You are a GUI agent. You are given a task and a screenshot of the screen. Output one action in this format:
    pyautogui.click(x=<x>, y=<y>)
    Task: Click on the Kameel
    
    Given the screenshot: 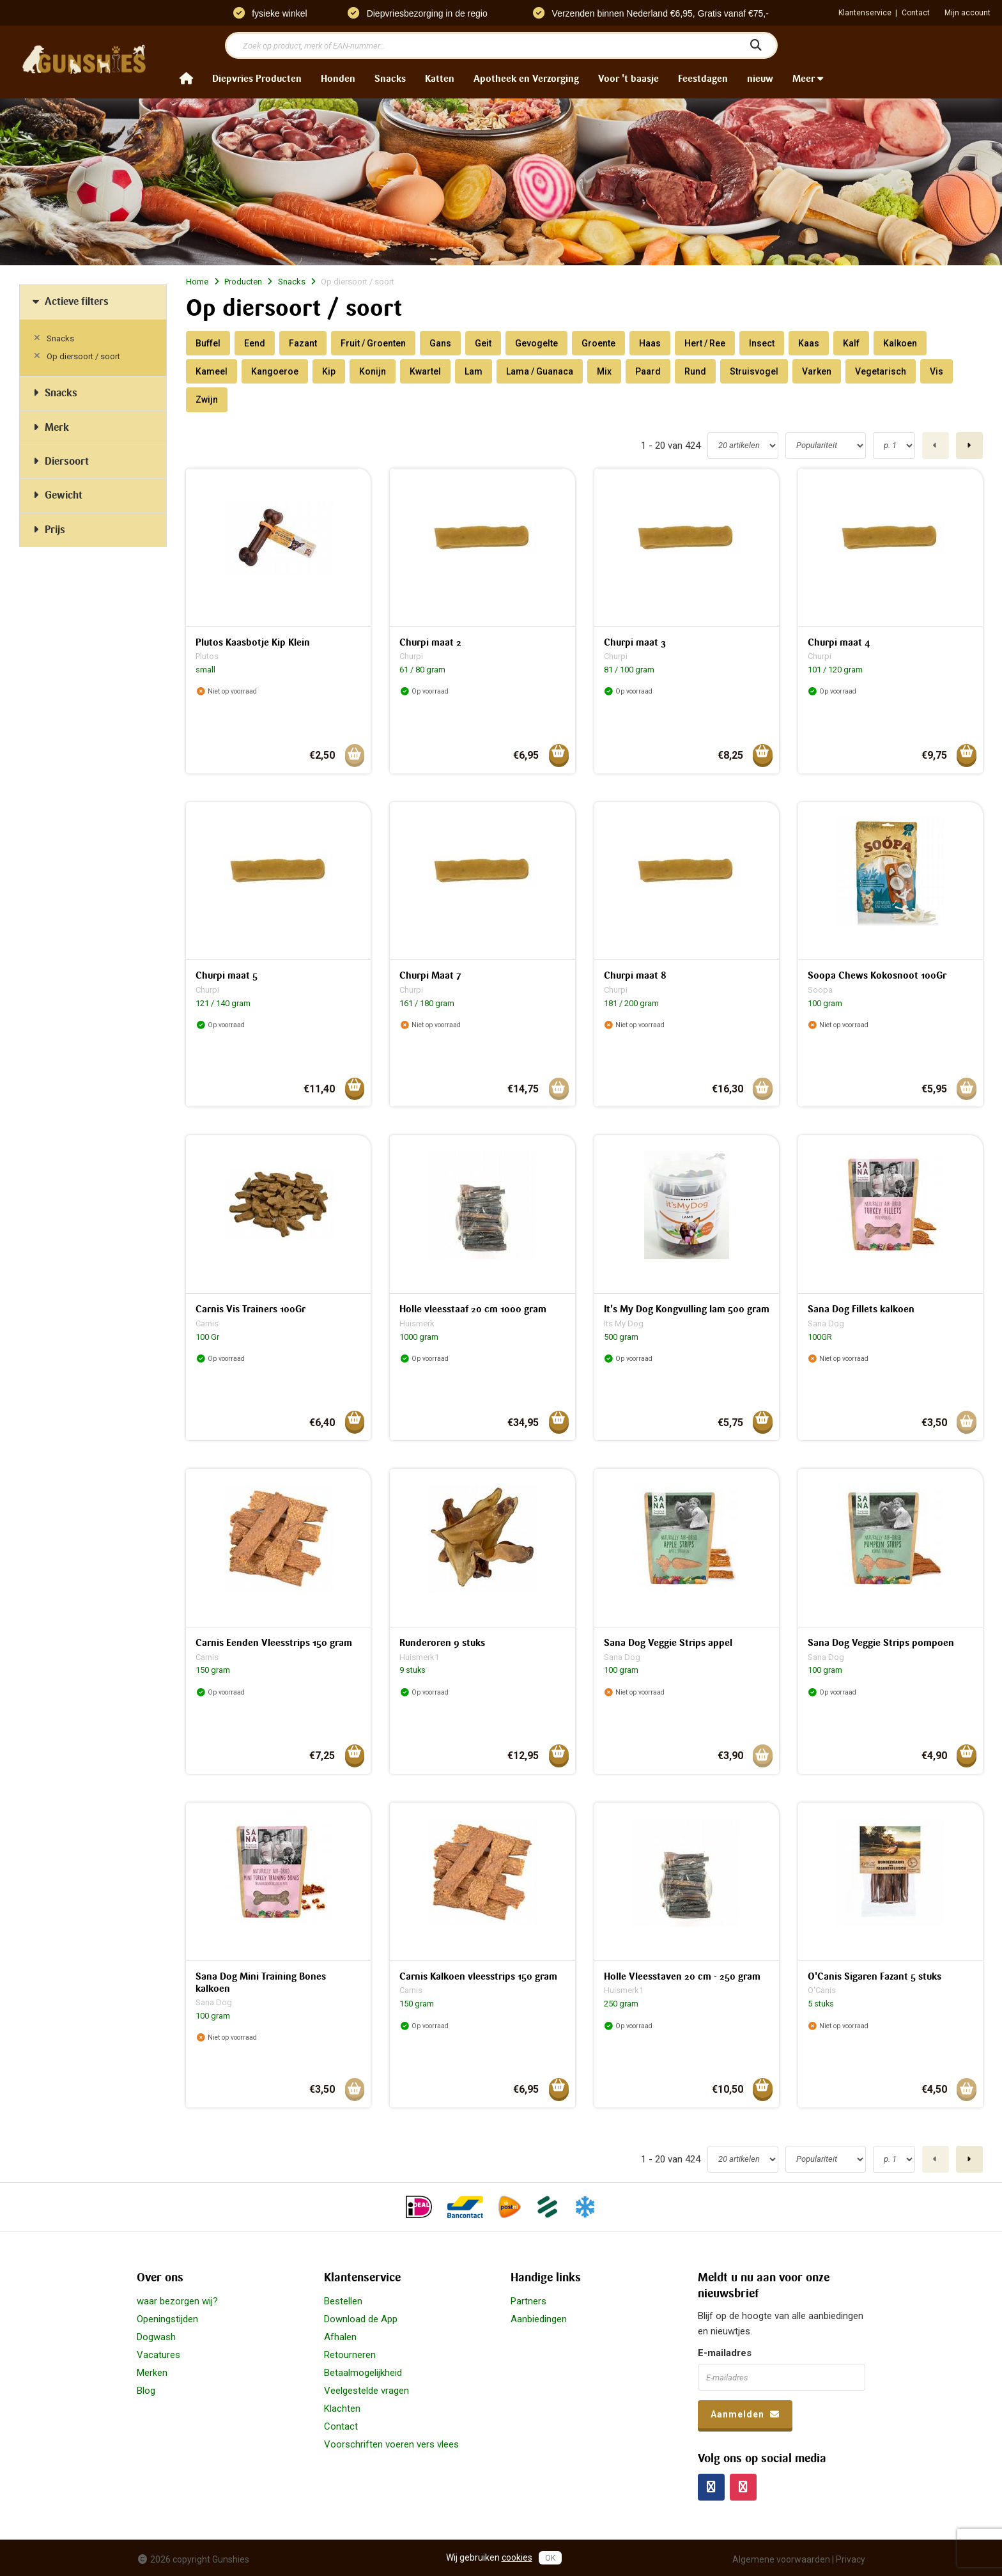 What is the action you would take?
    pyautogui.click(x=211, y=371)
    